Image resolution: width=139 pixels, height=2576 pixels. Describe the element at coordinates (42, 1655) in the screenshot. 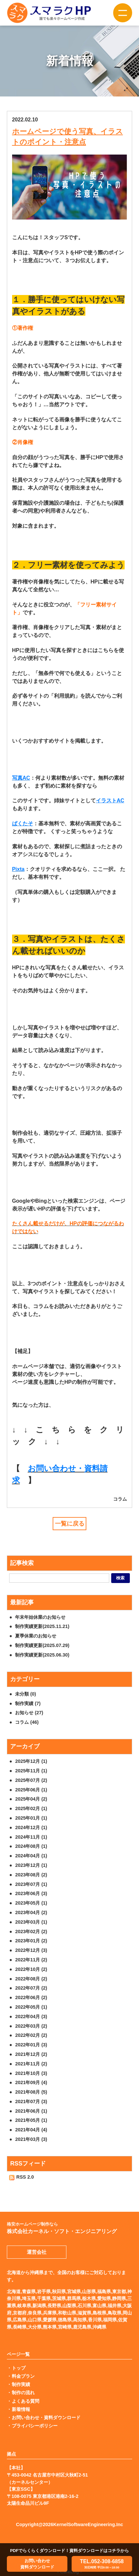

I see `制作実績更新(2025.06.30)` at that location.